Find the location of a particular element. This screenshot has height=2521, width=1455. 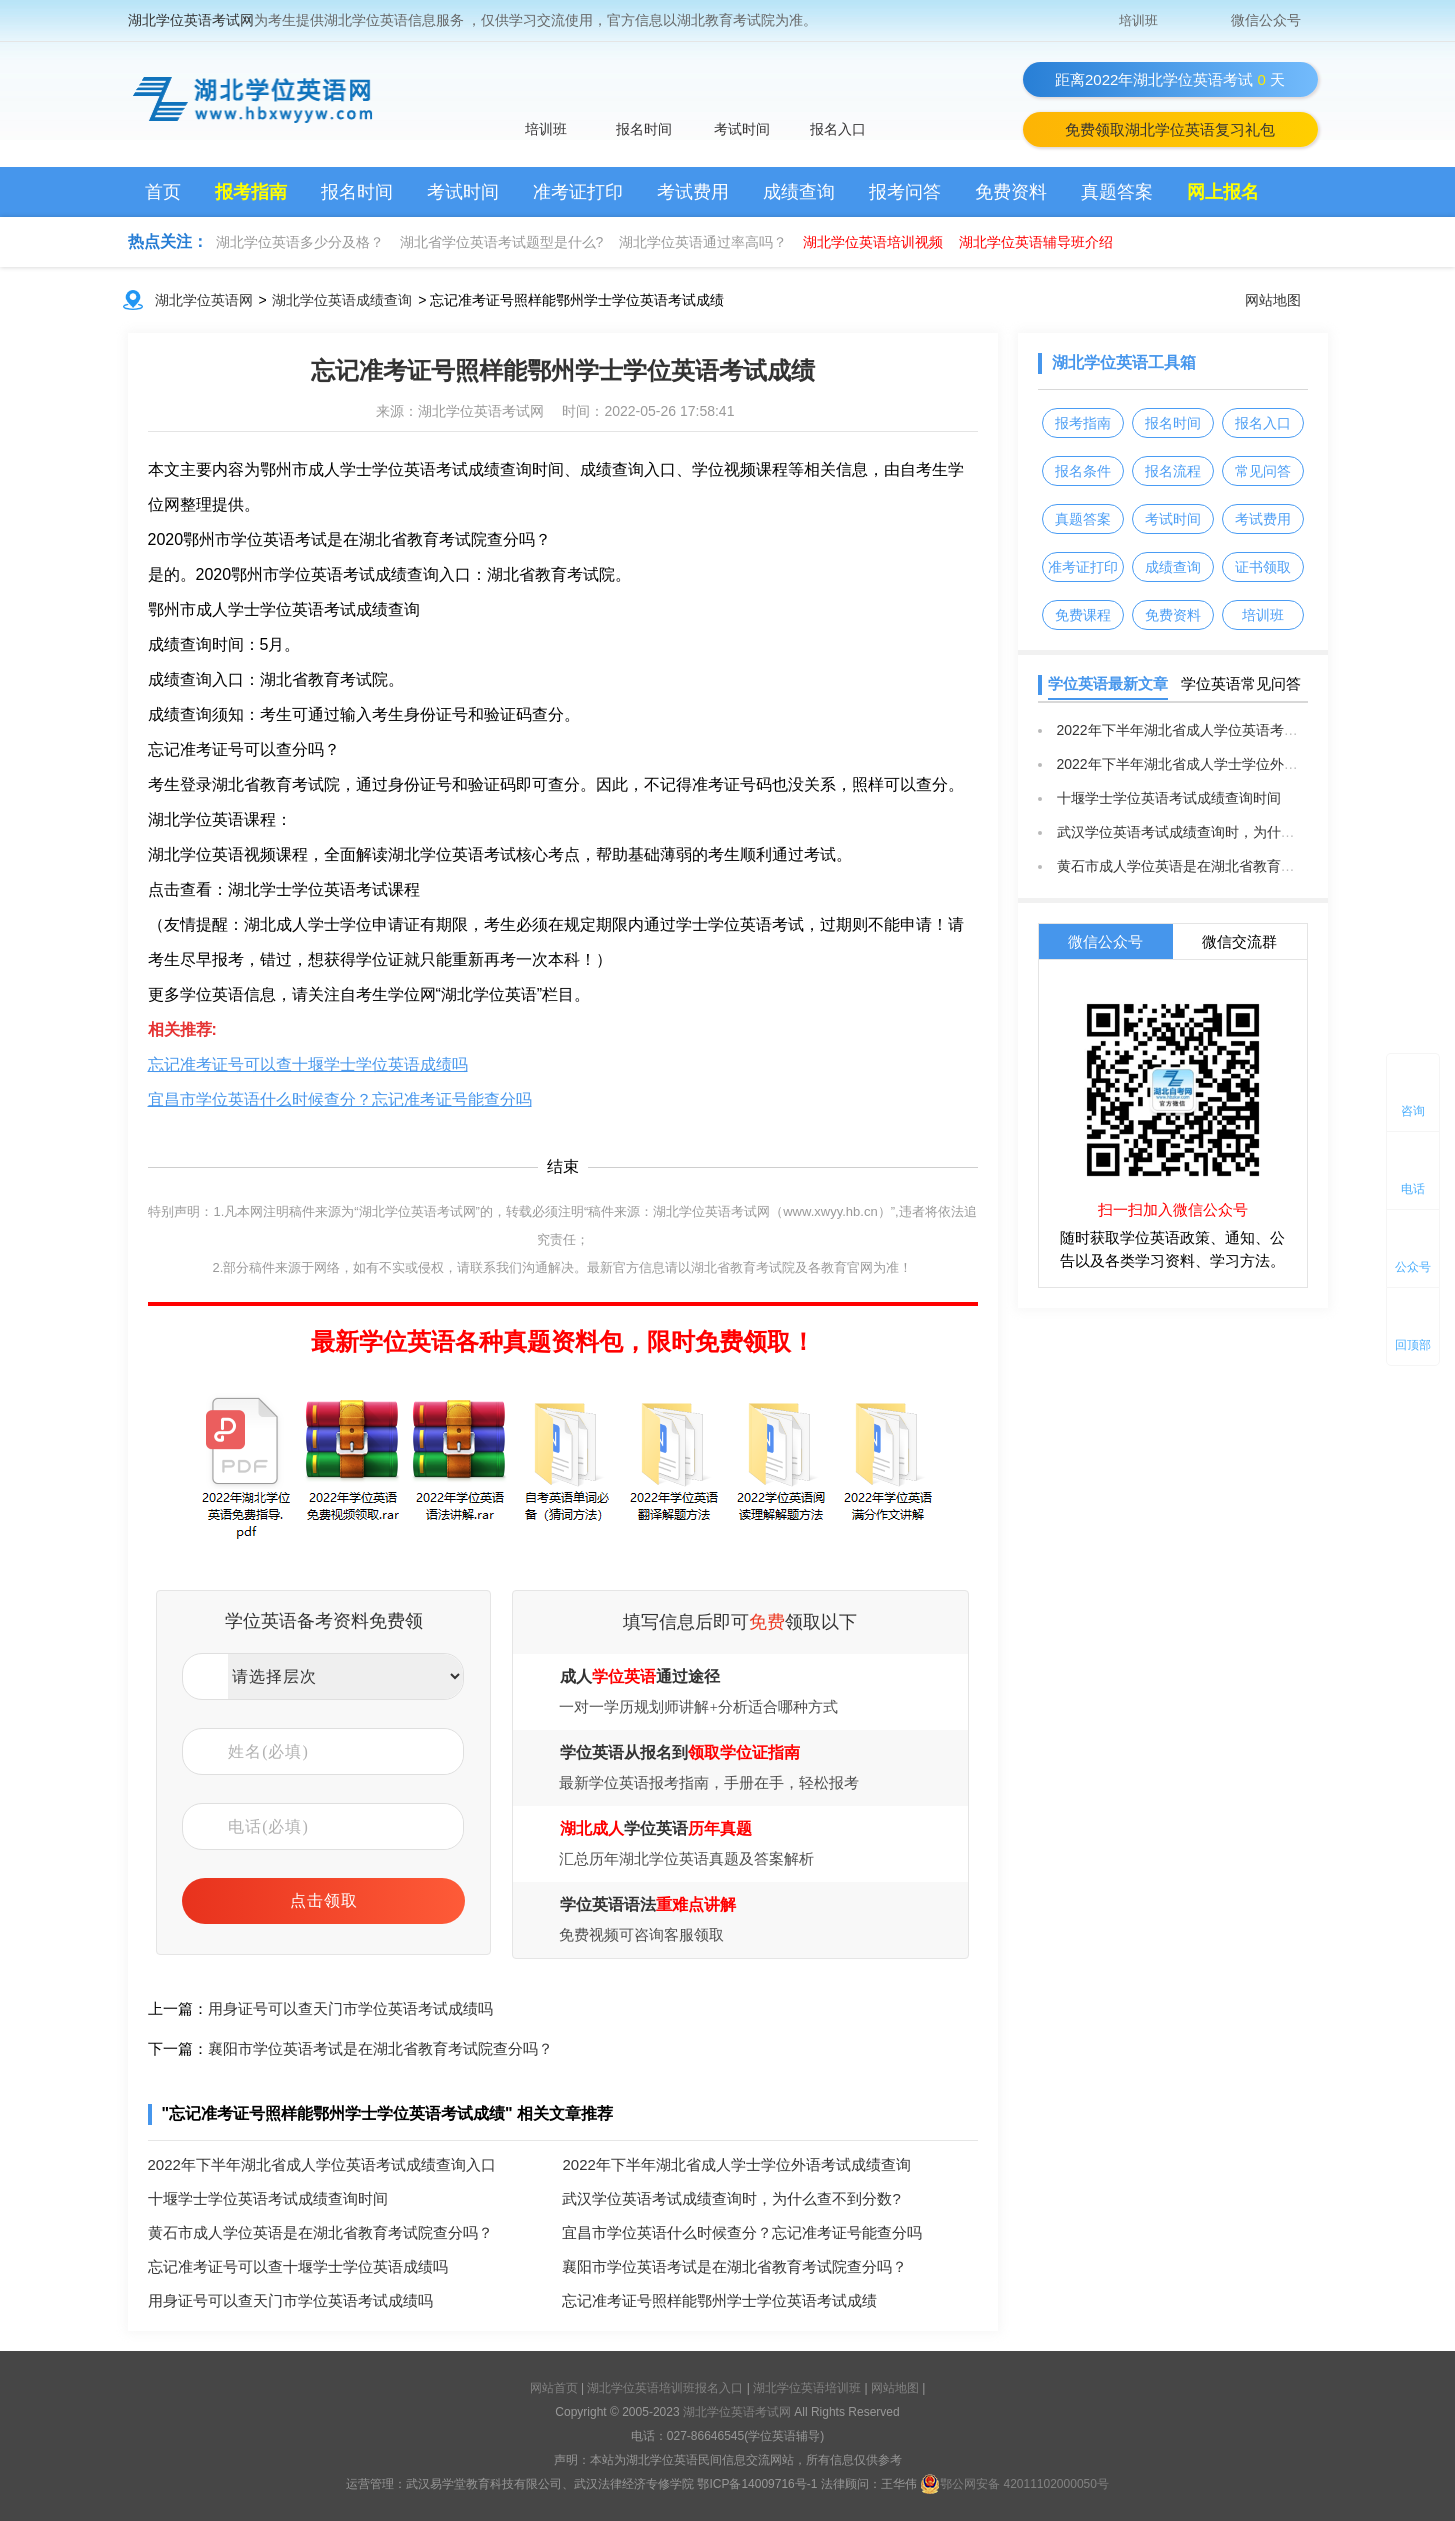

回顶部 is located at coordinates (1413, 1345).